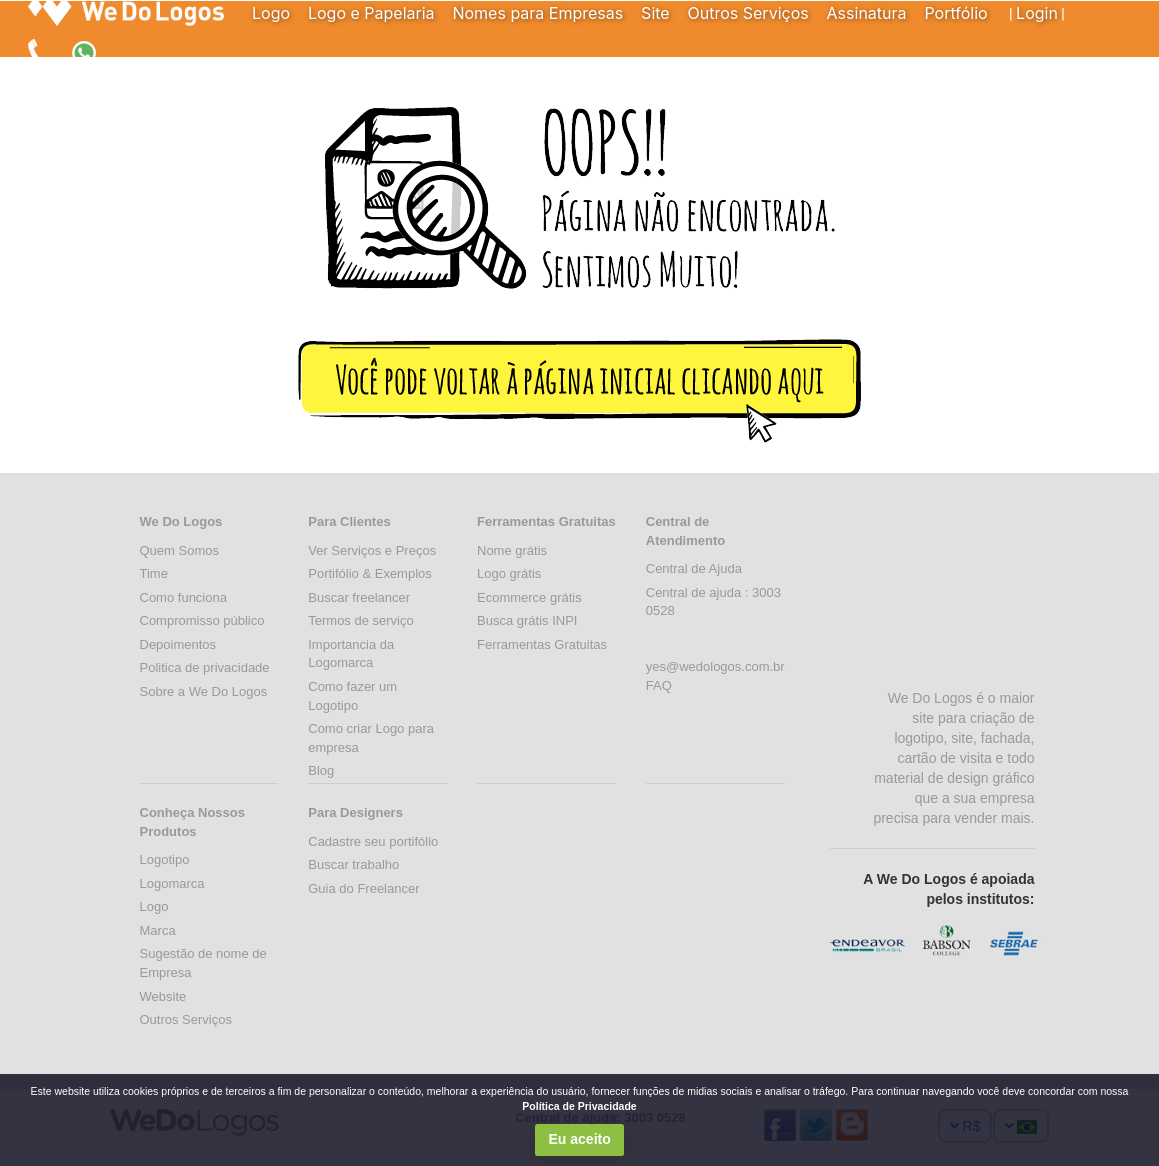  Describe the element at coordinates (371, 13) in the screenshot. I see `Logo e Papelaria` at that location.